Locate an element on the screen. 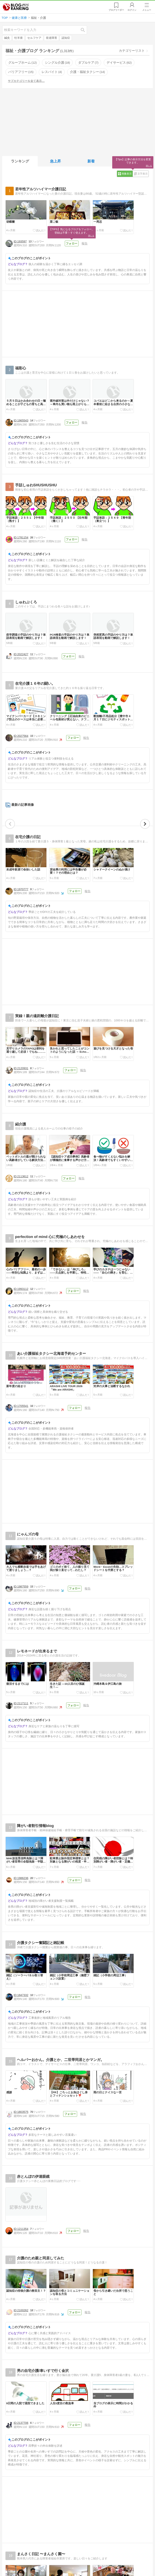 The image size is (155, 2576). デイサービス is located at coordinates (119, 62).